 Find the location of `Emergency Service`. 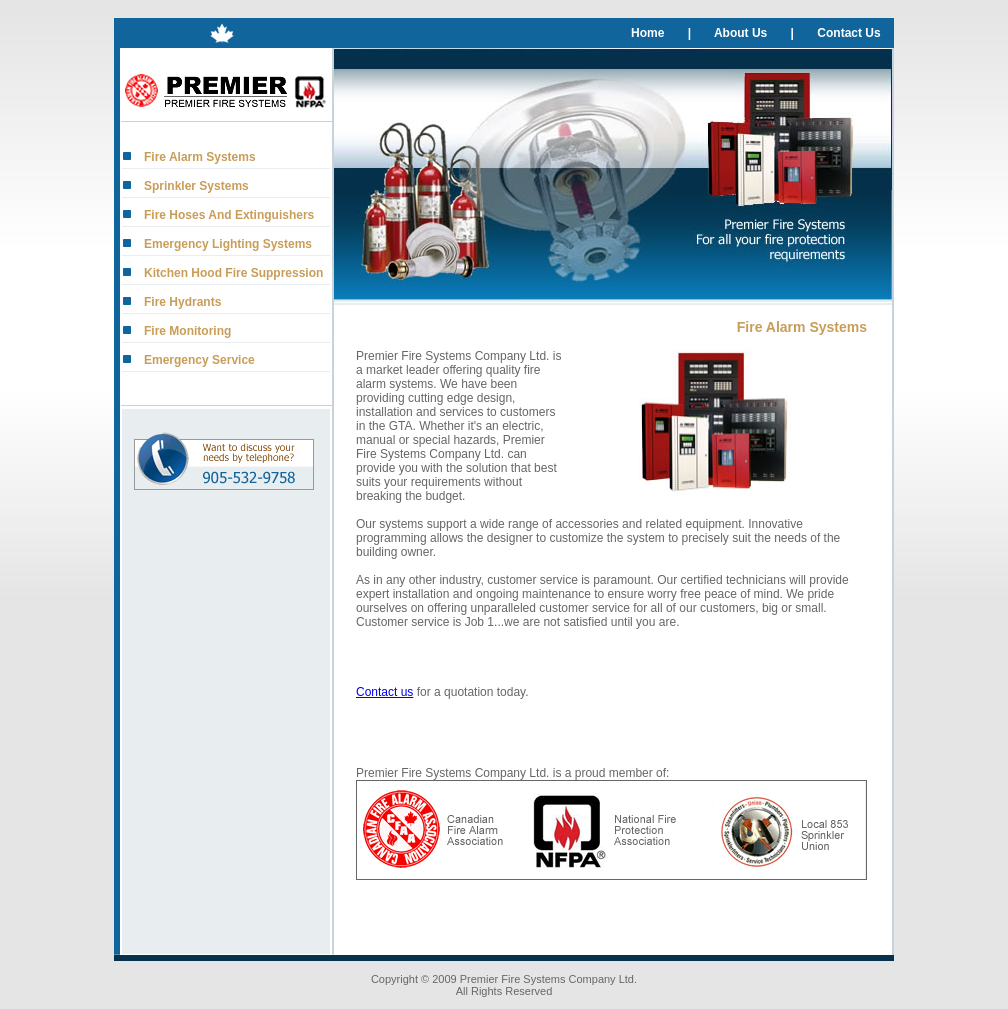

Emergency Service is located at coordinates (199, 360).